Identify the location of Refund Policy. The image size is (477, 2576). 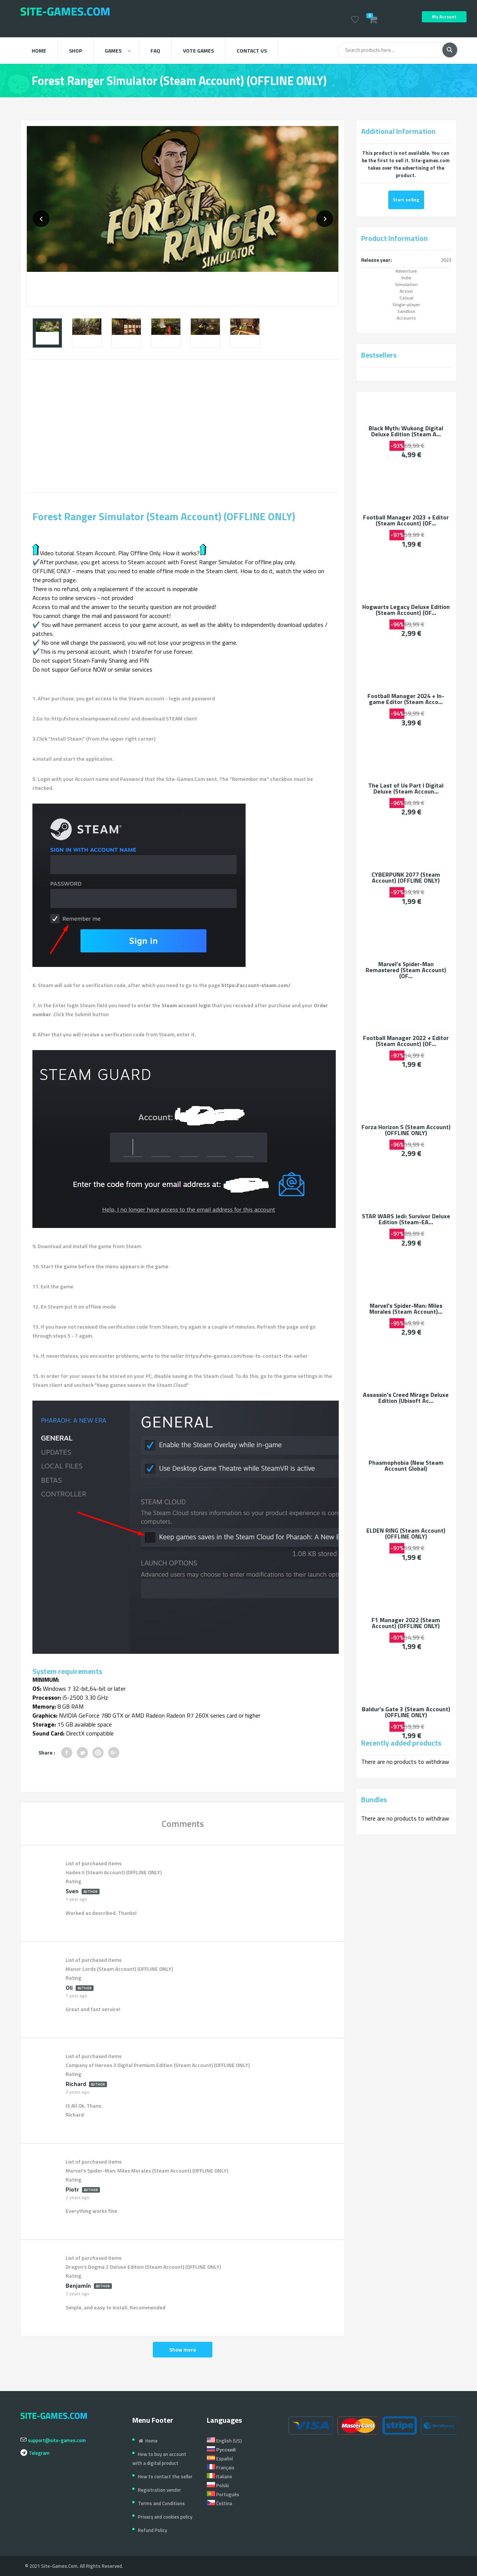
(152, 2530).